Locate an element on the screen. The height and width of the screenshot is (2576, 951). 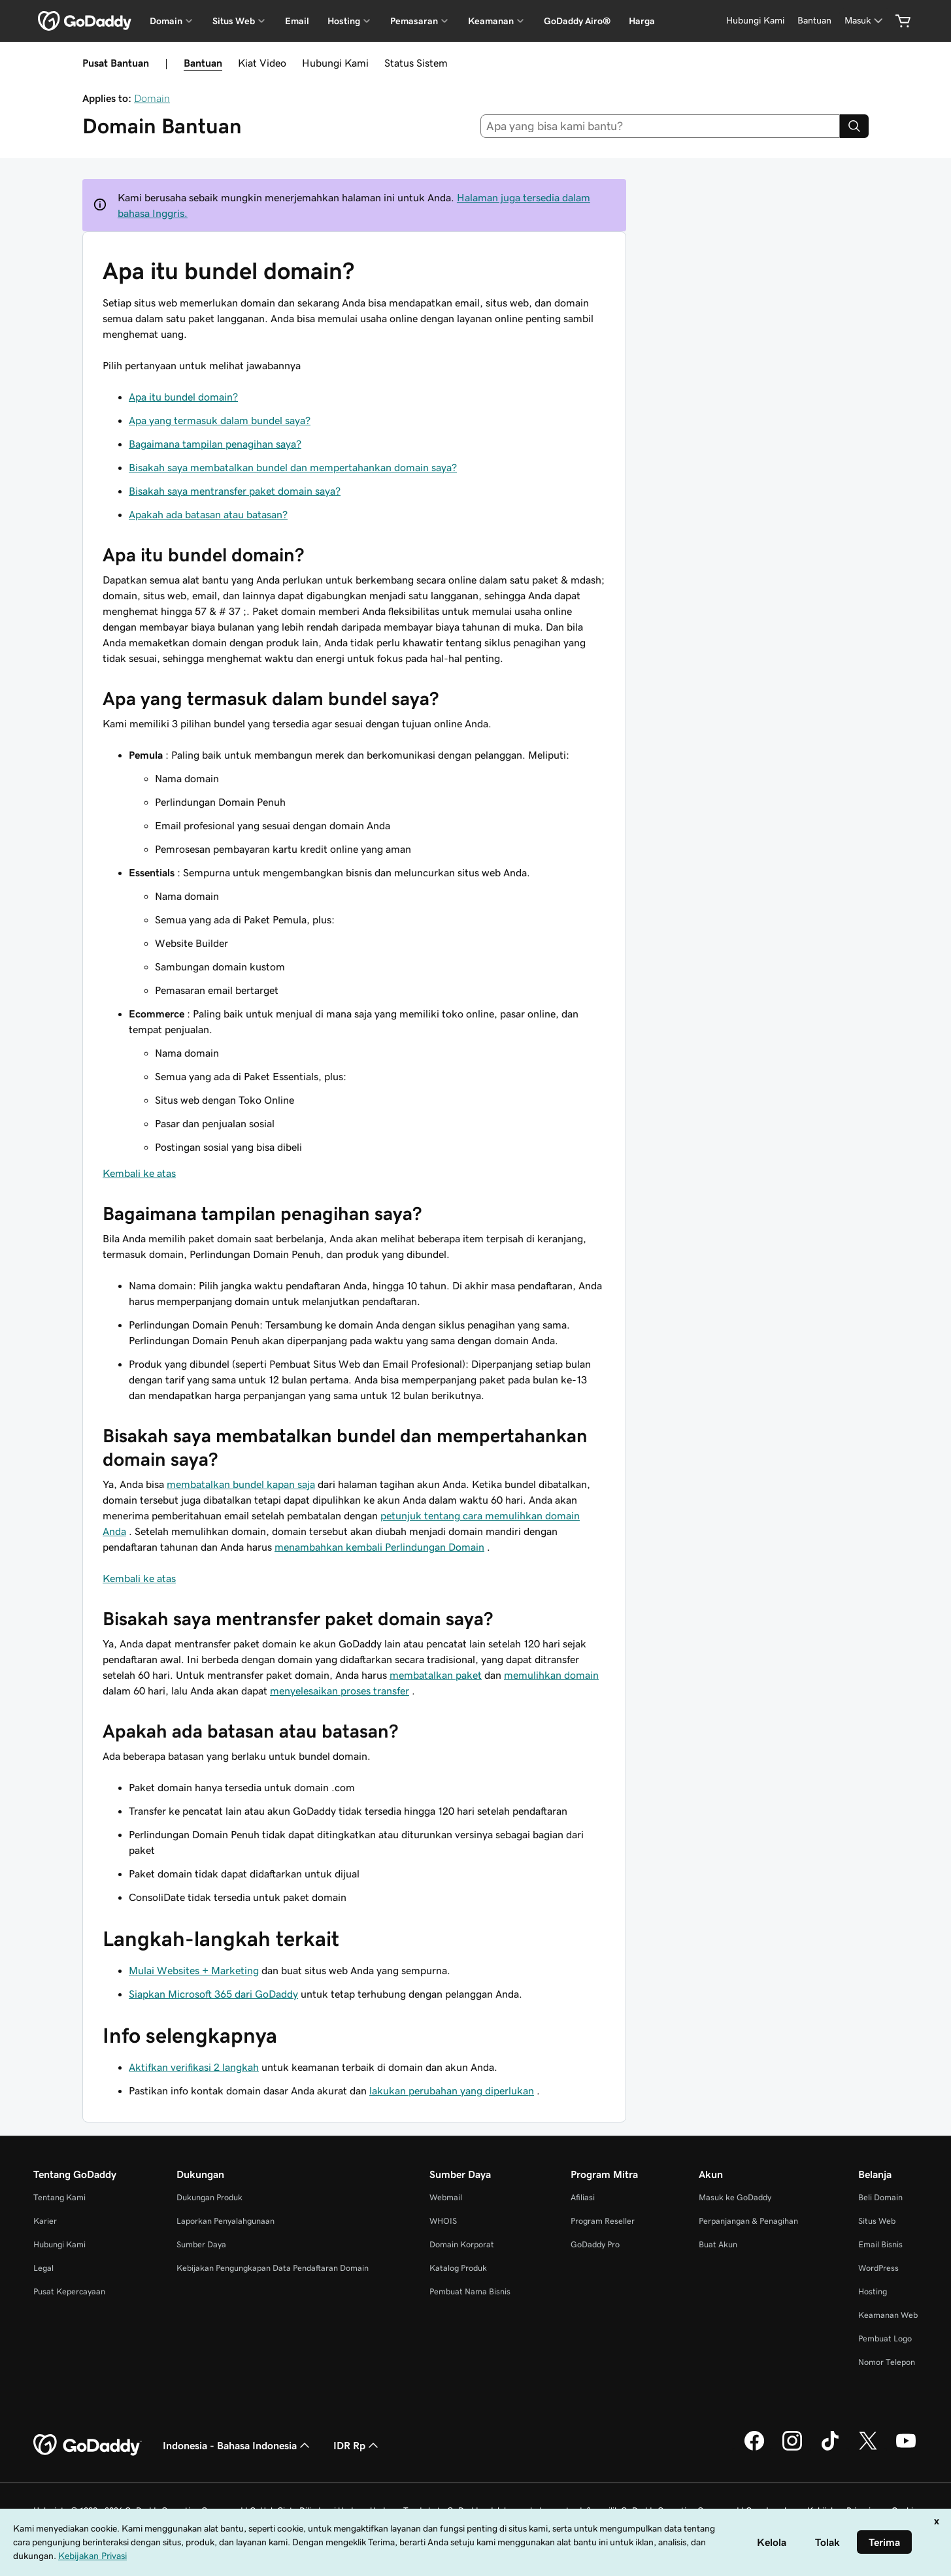
WHOIS is located at coordinates (443, 2221).